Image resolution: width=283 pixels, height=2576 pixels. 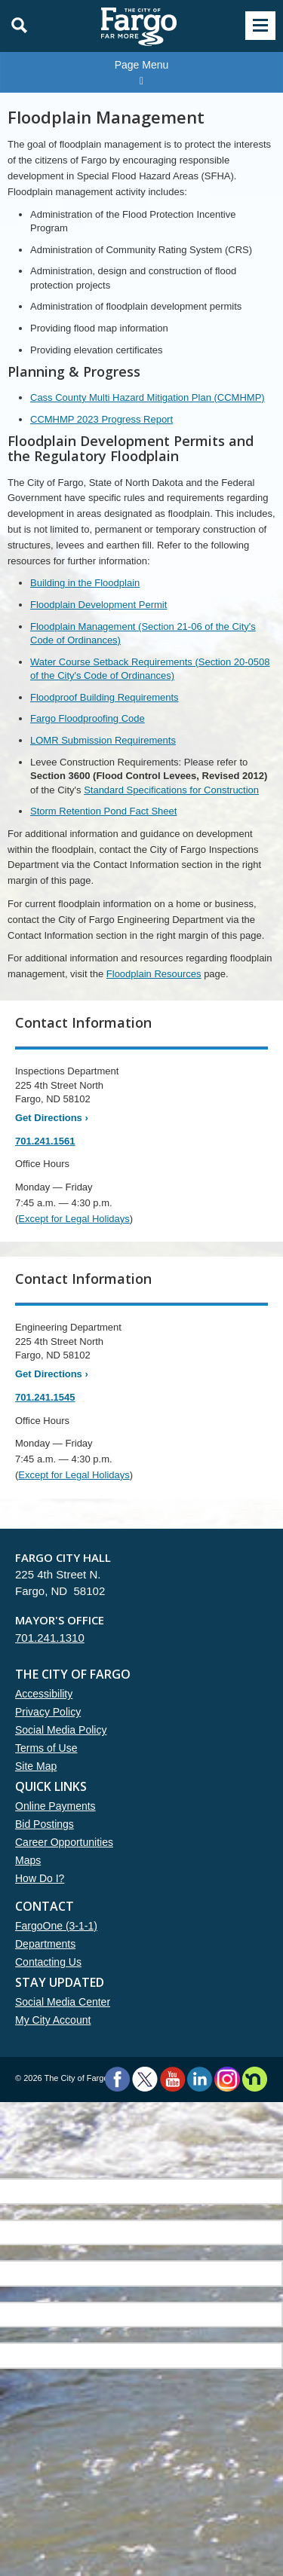 What do you see at coordinates (55, 1806) in the screenshot?
I see `Online Payments` at bounding box center [55, 1806].